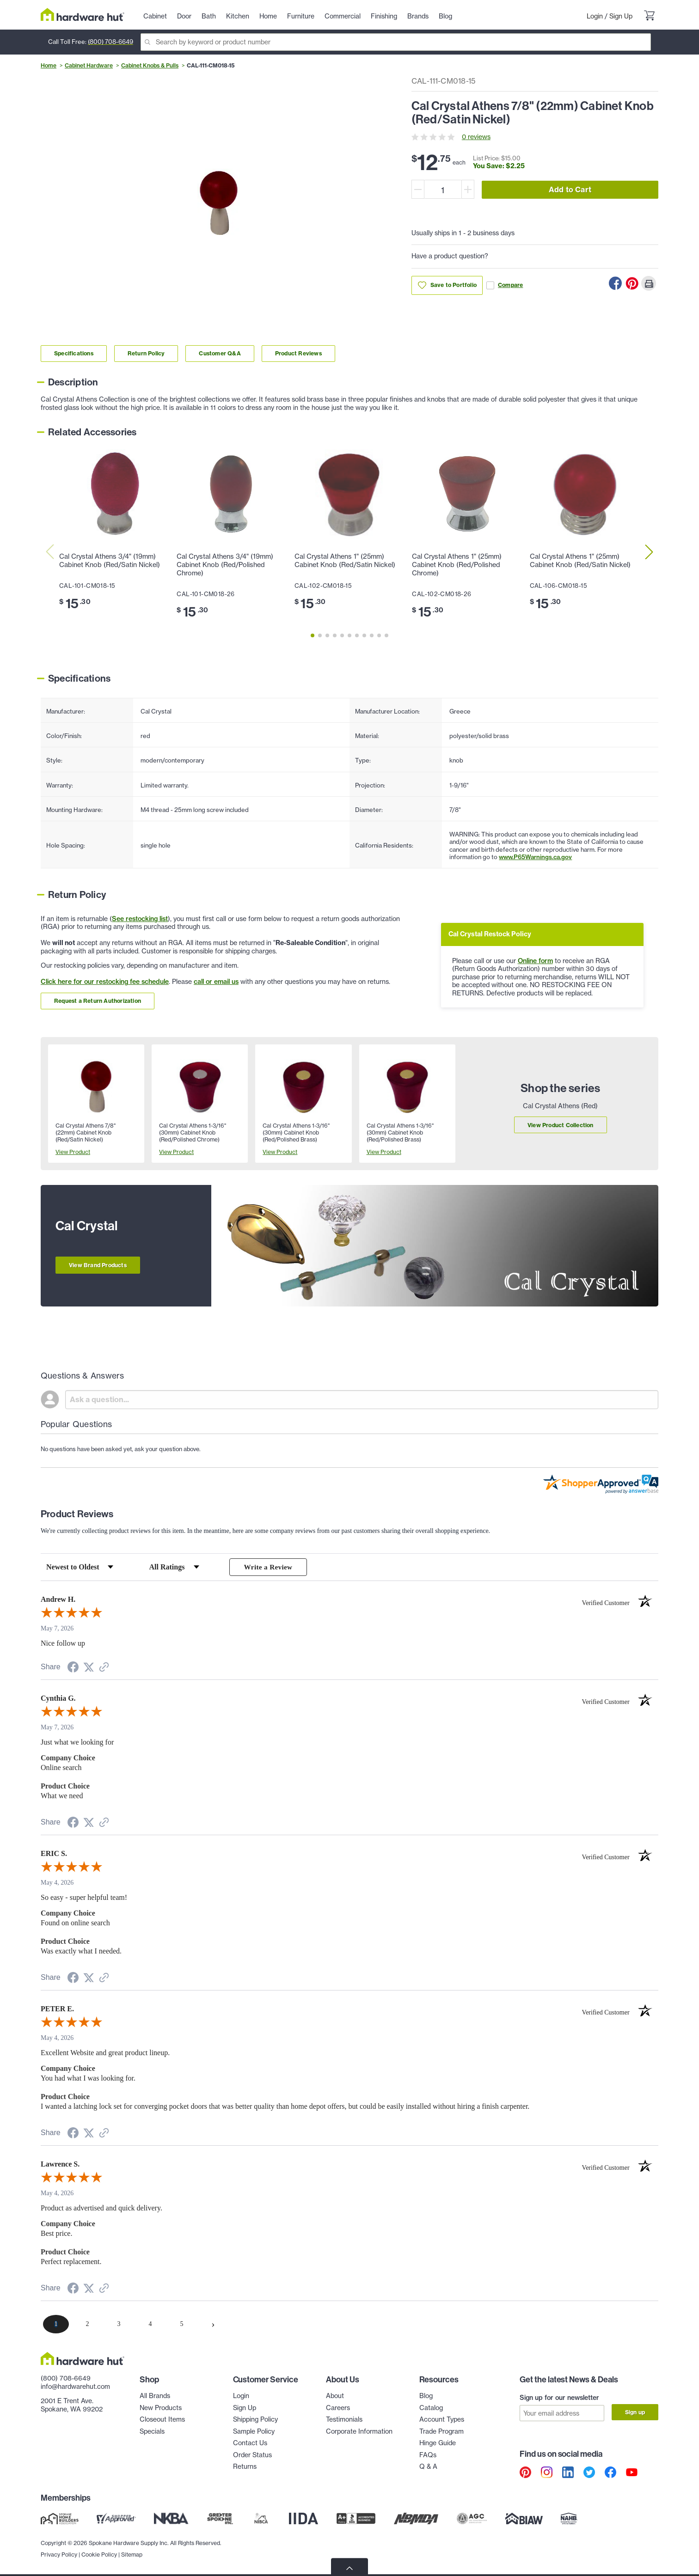 The image size is (699, 2576). Describe the element at coordinates (437, 2444) in the screenshot. I see `Hinge Guide` at that location.